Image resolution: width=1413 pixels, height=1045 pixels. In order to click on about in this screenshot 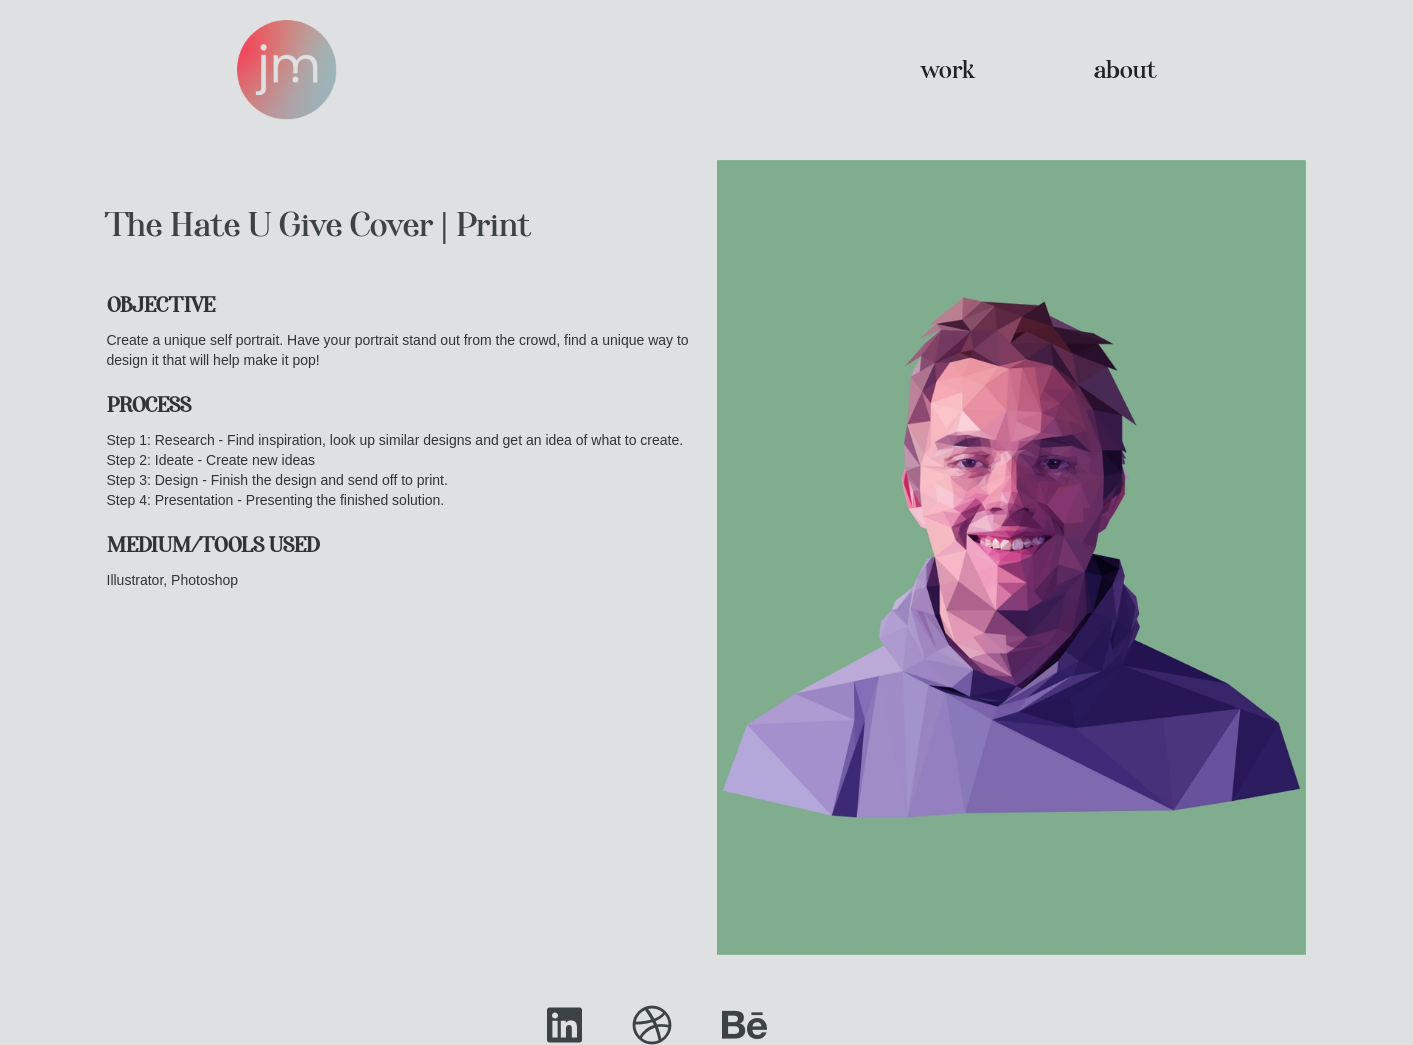, I will do `click(1125, 69)`.